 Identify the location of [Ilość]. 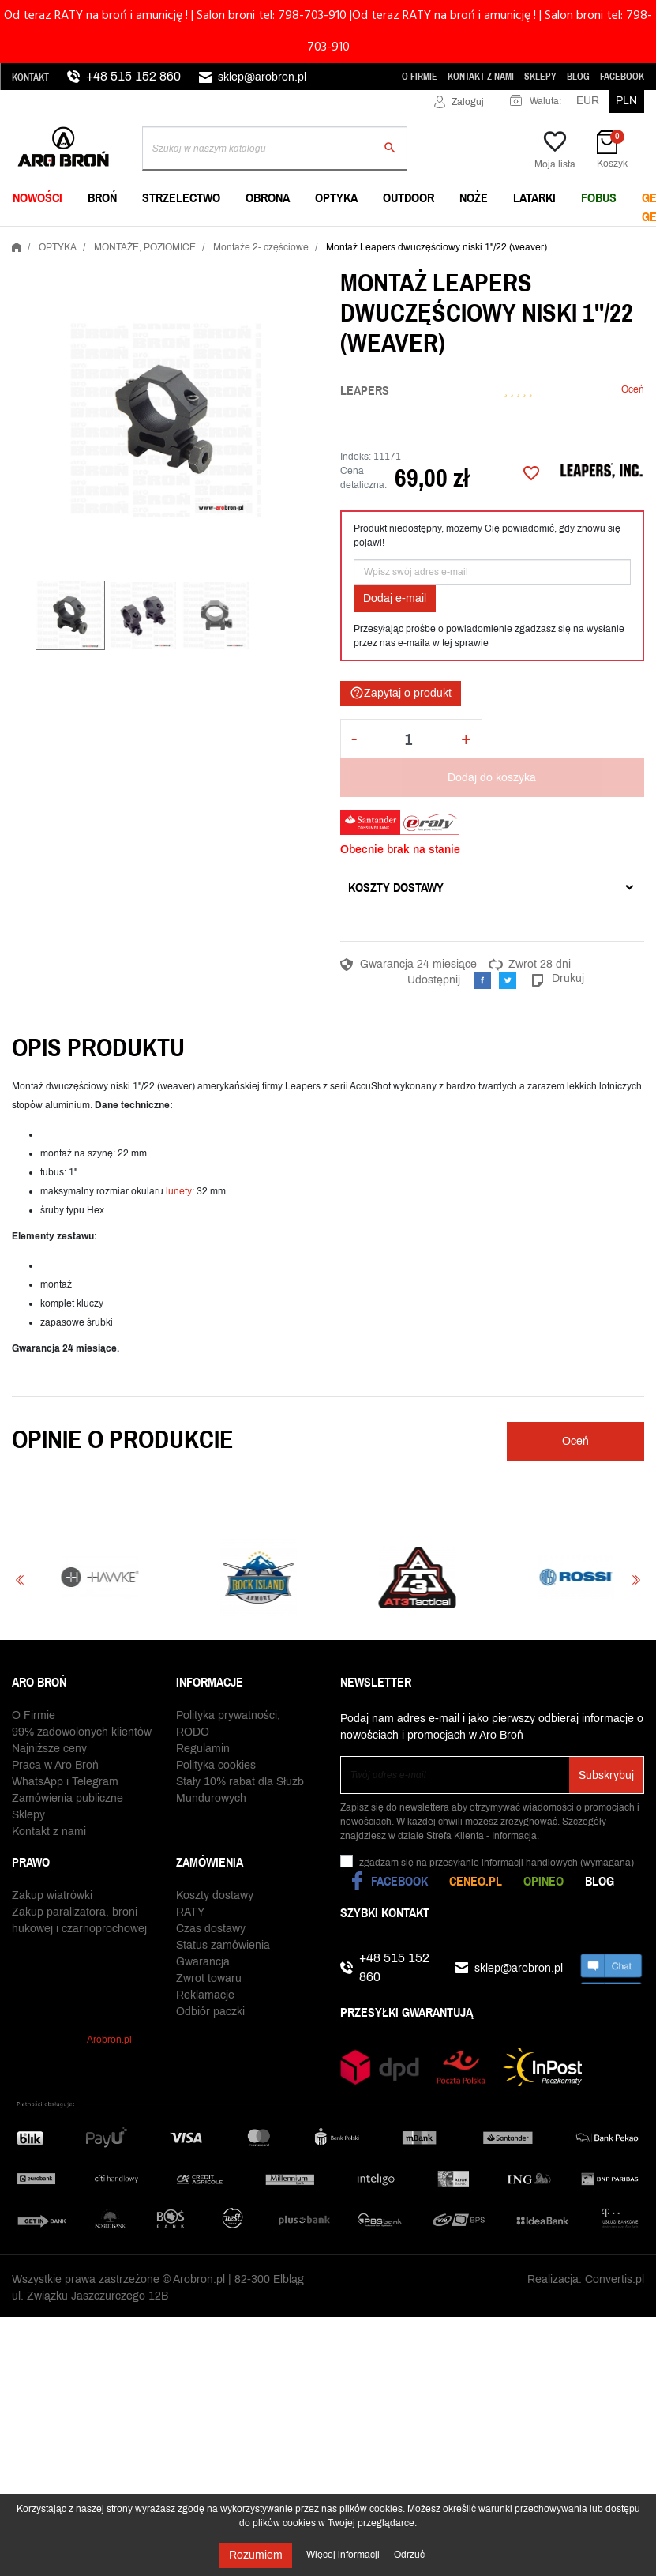
(409, 739).